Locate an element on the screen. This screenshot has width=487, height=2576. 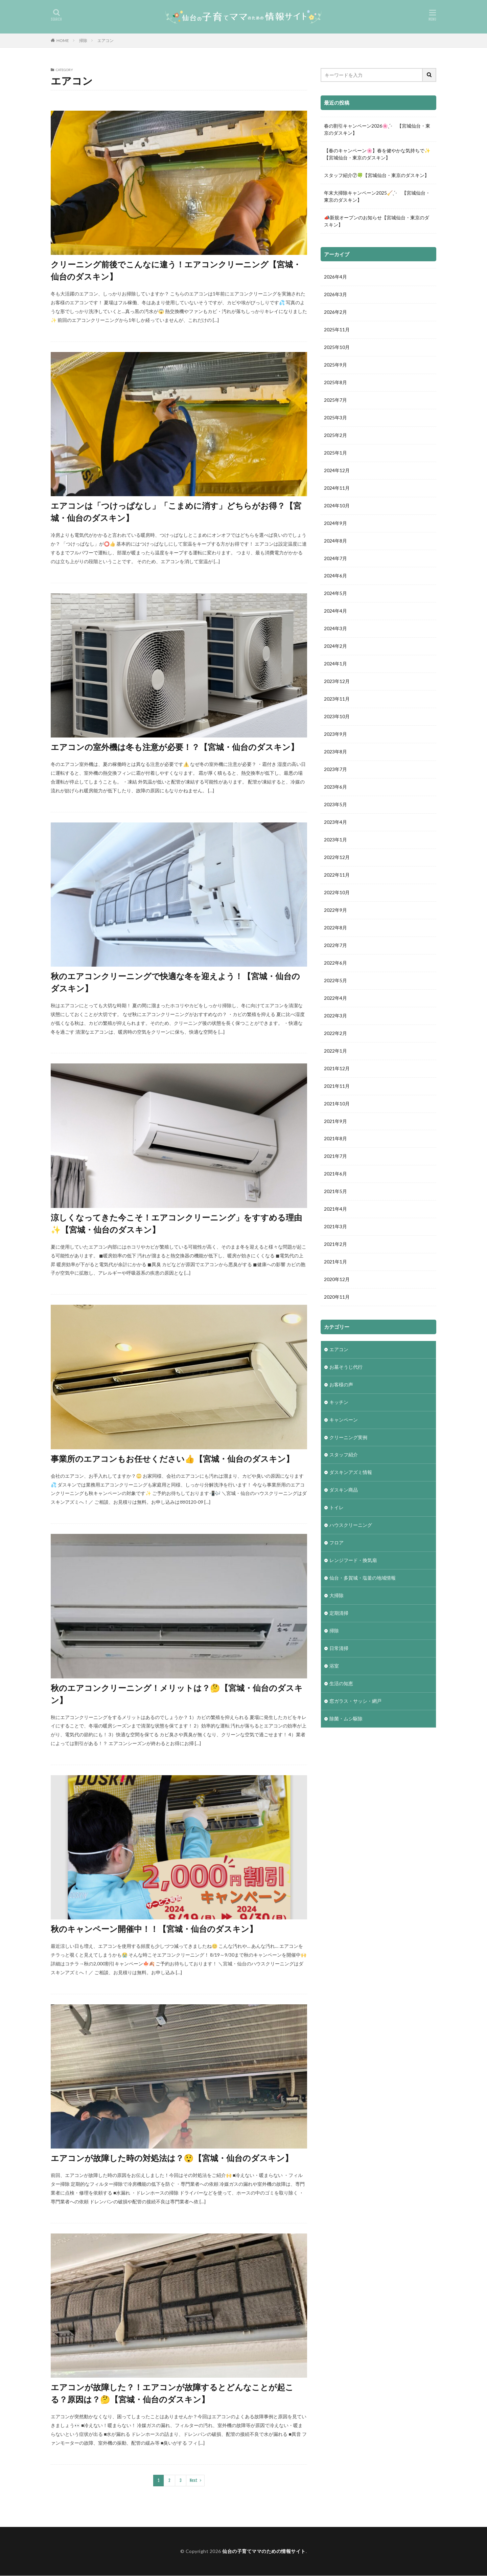
レンジフード・換気扇 is located at coordinates (353, 1561).